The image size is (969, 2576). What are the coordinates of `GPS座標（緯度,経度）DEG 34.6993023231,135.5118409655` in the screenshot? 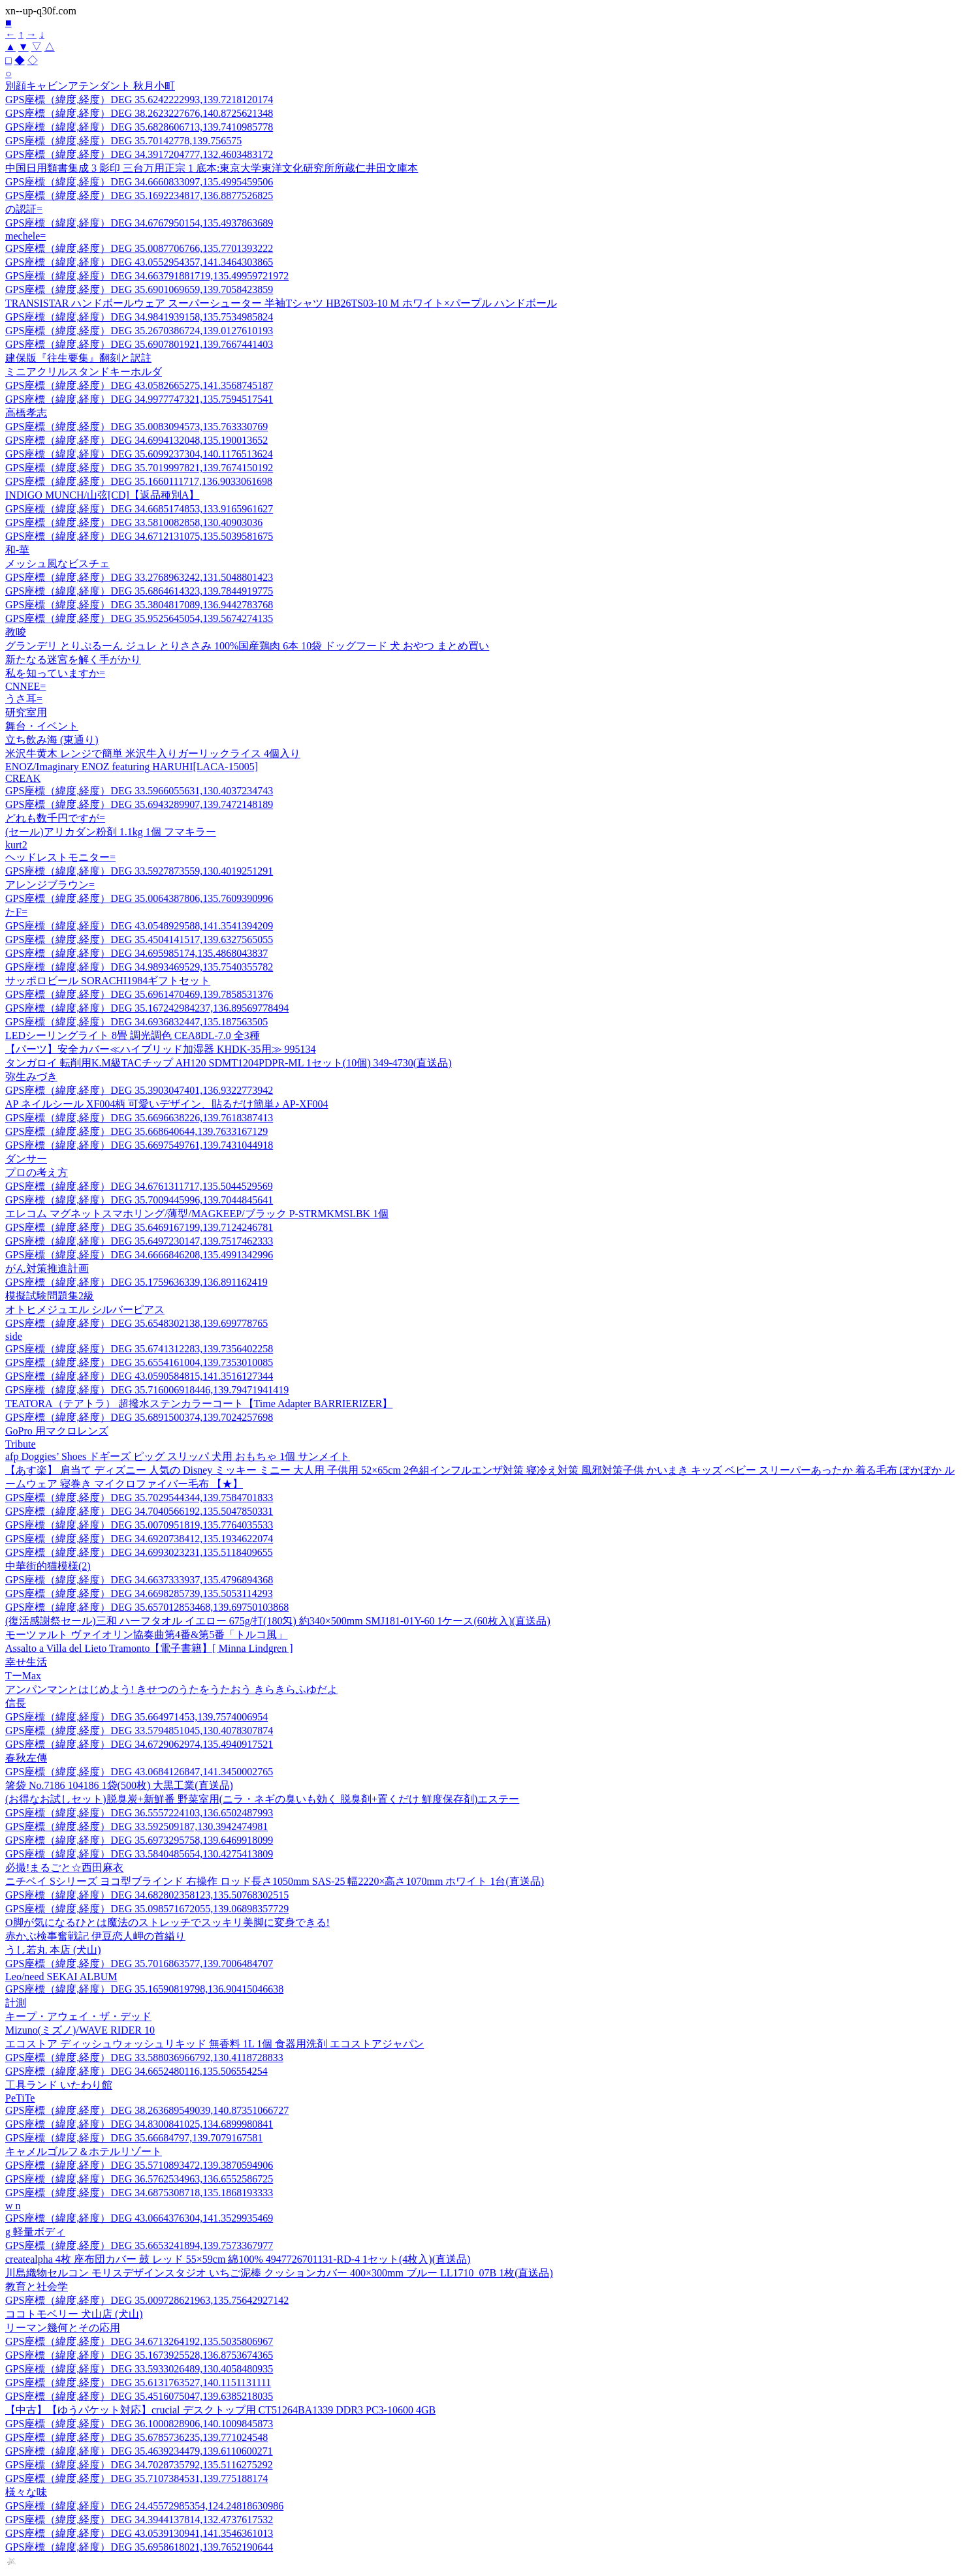 It's located at (139, 1552).